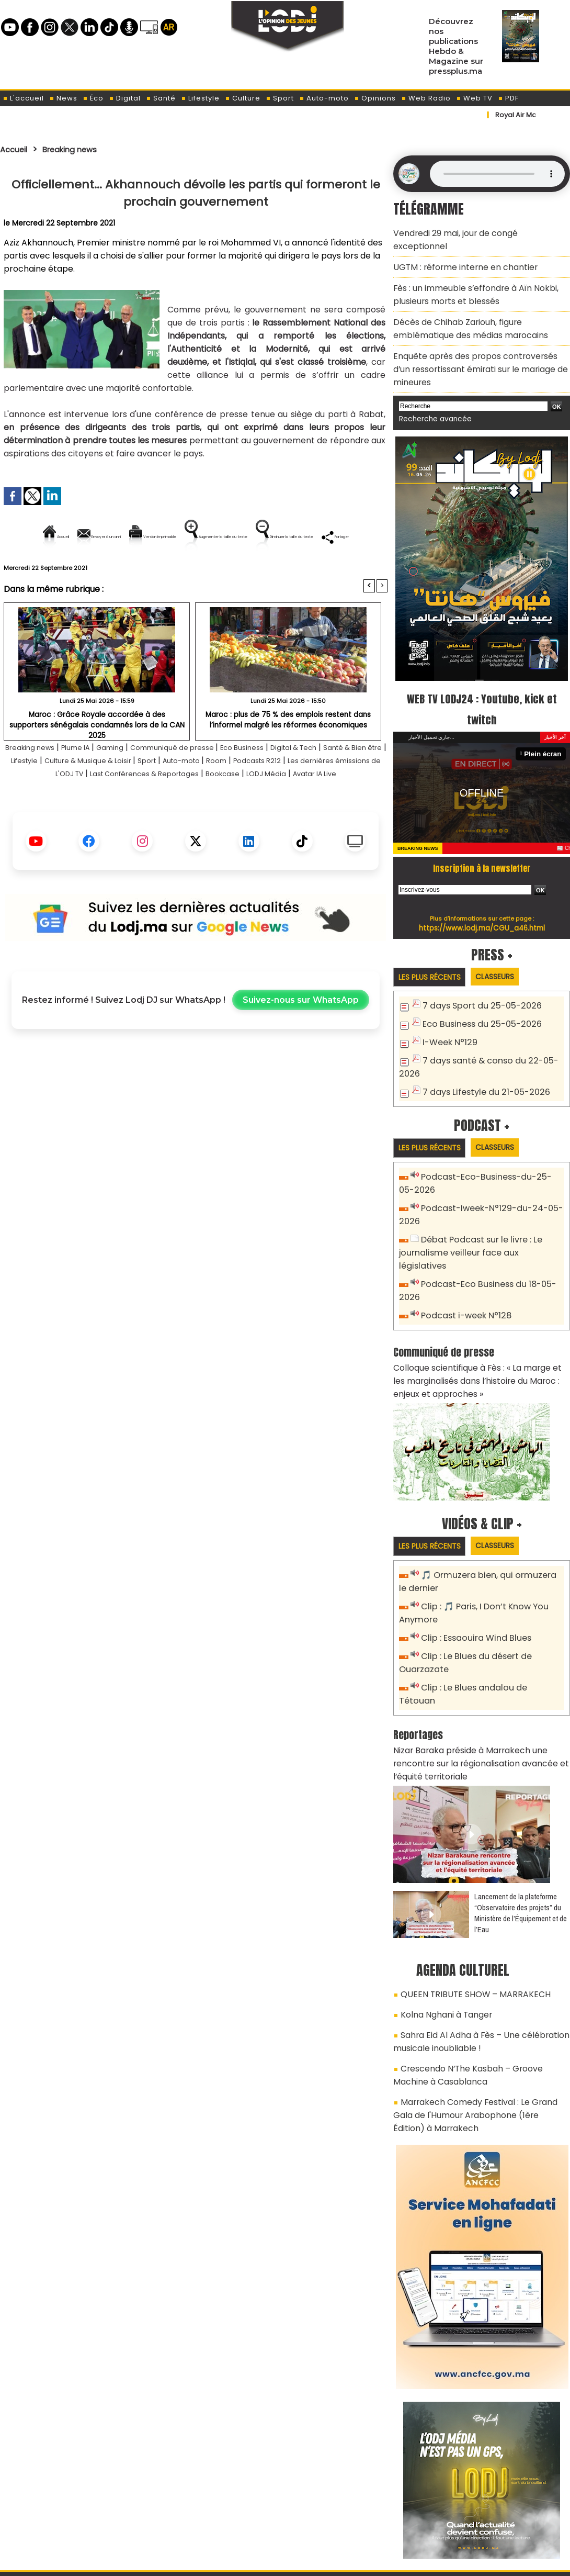 Image resolution: width=570 pixels, height=2576 pixels. Describe the element at coordinates (16, 149) in the screenshot. I see `Accueil` at that location.